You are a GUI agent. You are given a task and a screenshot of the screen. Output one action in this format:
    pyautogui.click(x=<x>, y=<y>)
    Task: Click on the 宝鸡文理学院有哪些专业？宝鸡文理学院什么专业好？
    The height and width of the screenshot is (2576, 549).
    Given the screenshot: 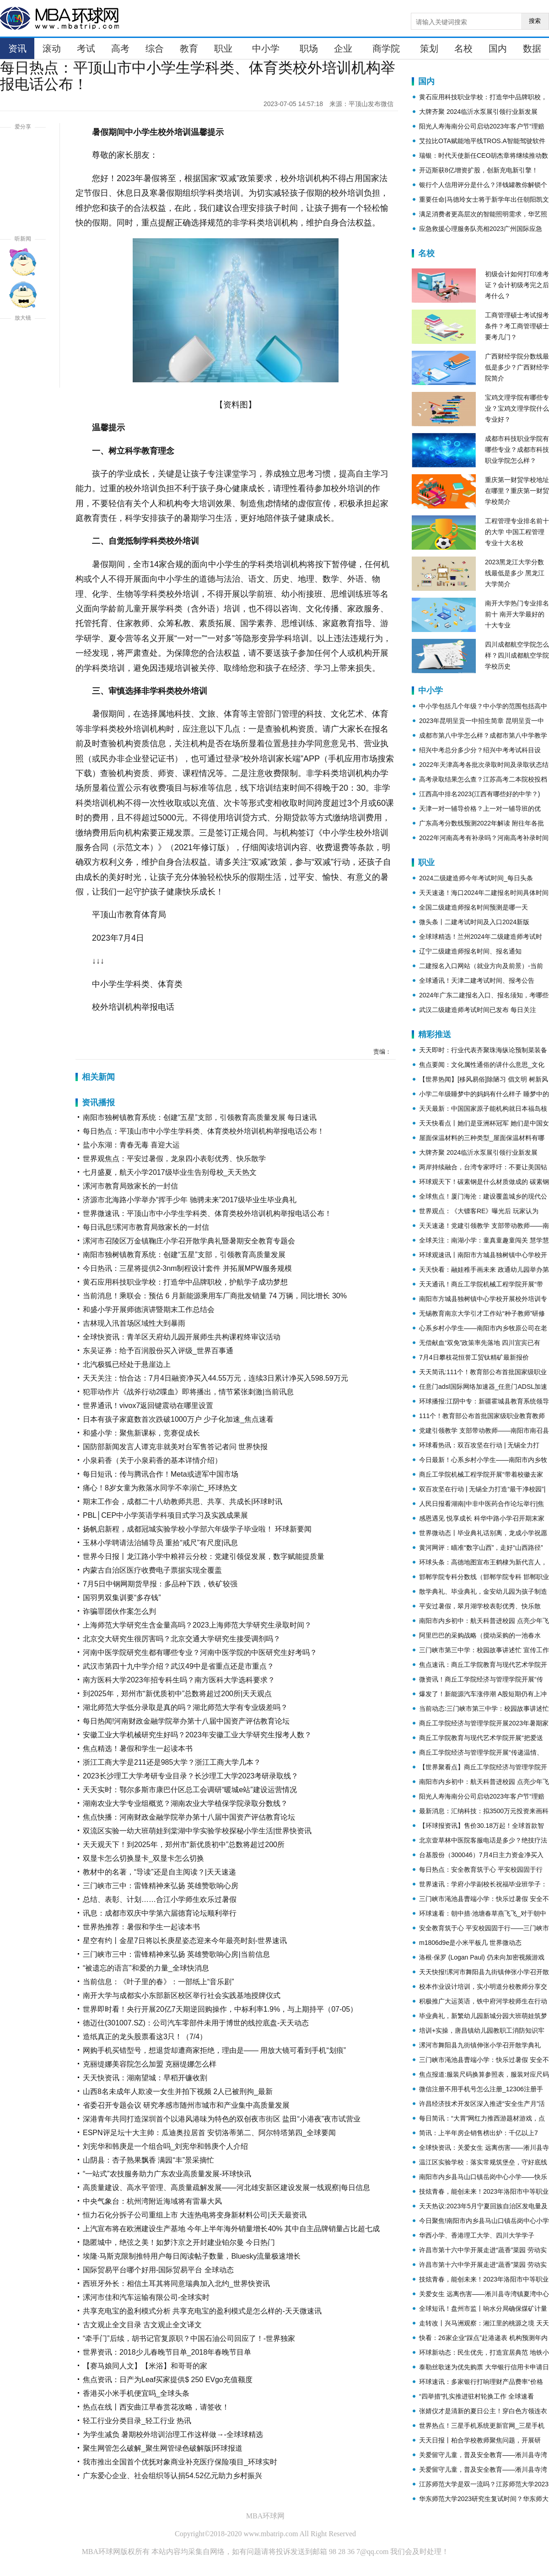 What is the action you would take?
    pyautogui.click(x=517, y=408)
    